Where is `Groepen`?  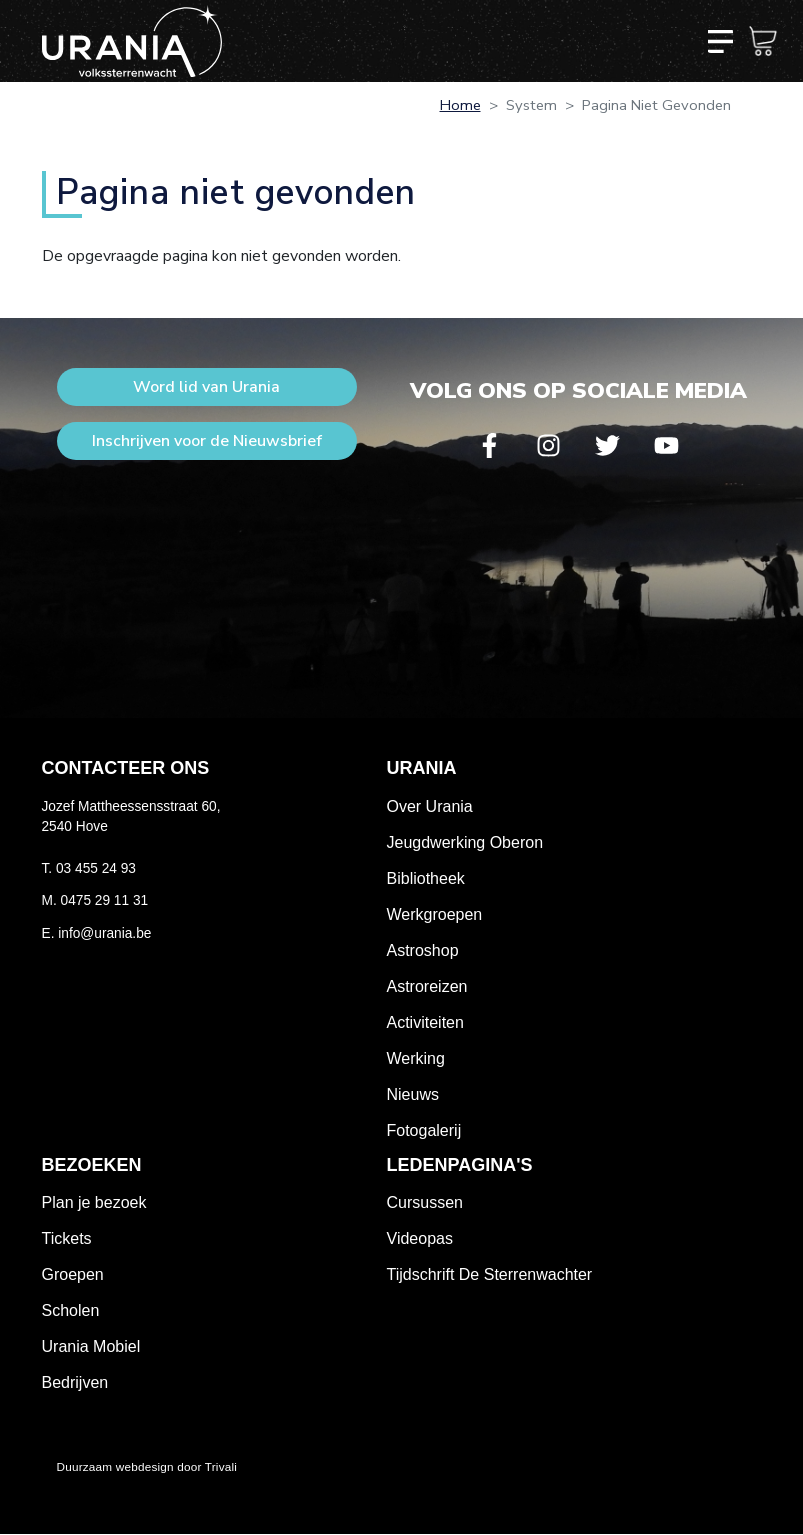
Groepen is located at coordinates (73, 1274).